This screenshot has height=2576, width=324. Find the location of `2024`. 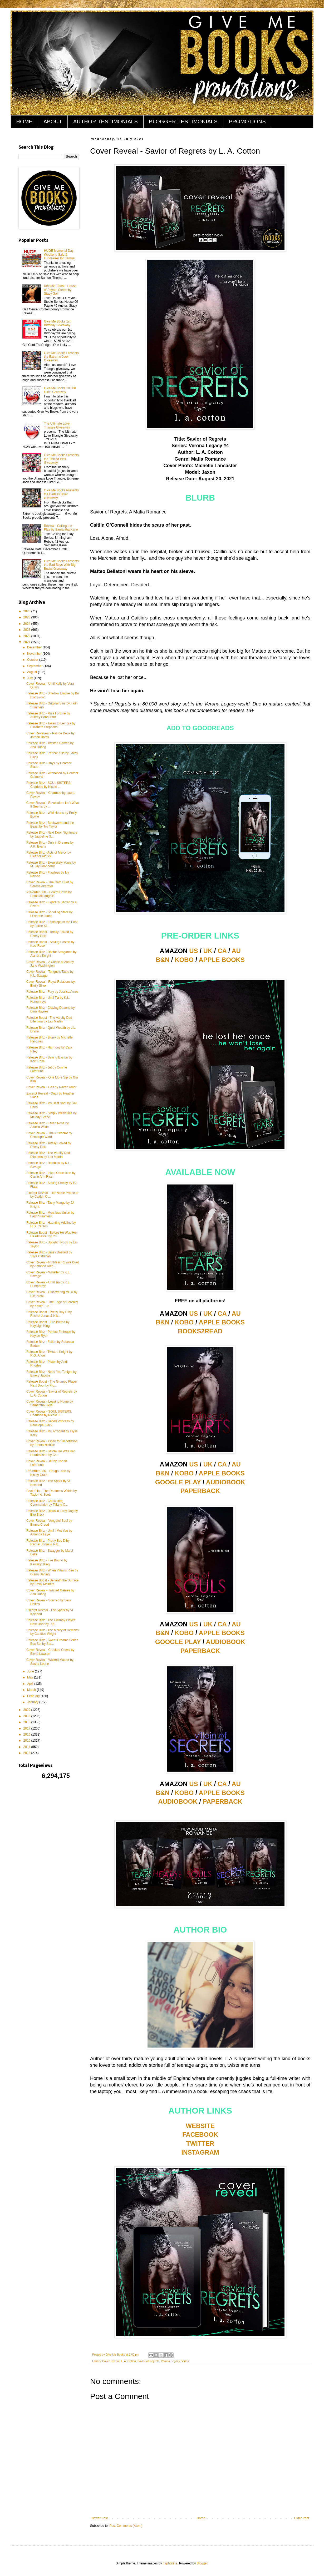

2024 is located at coordinates (27, 624).